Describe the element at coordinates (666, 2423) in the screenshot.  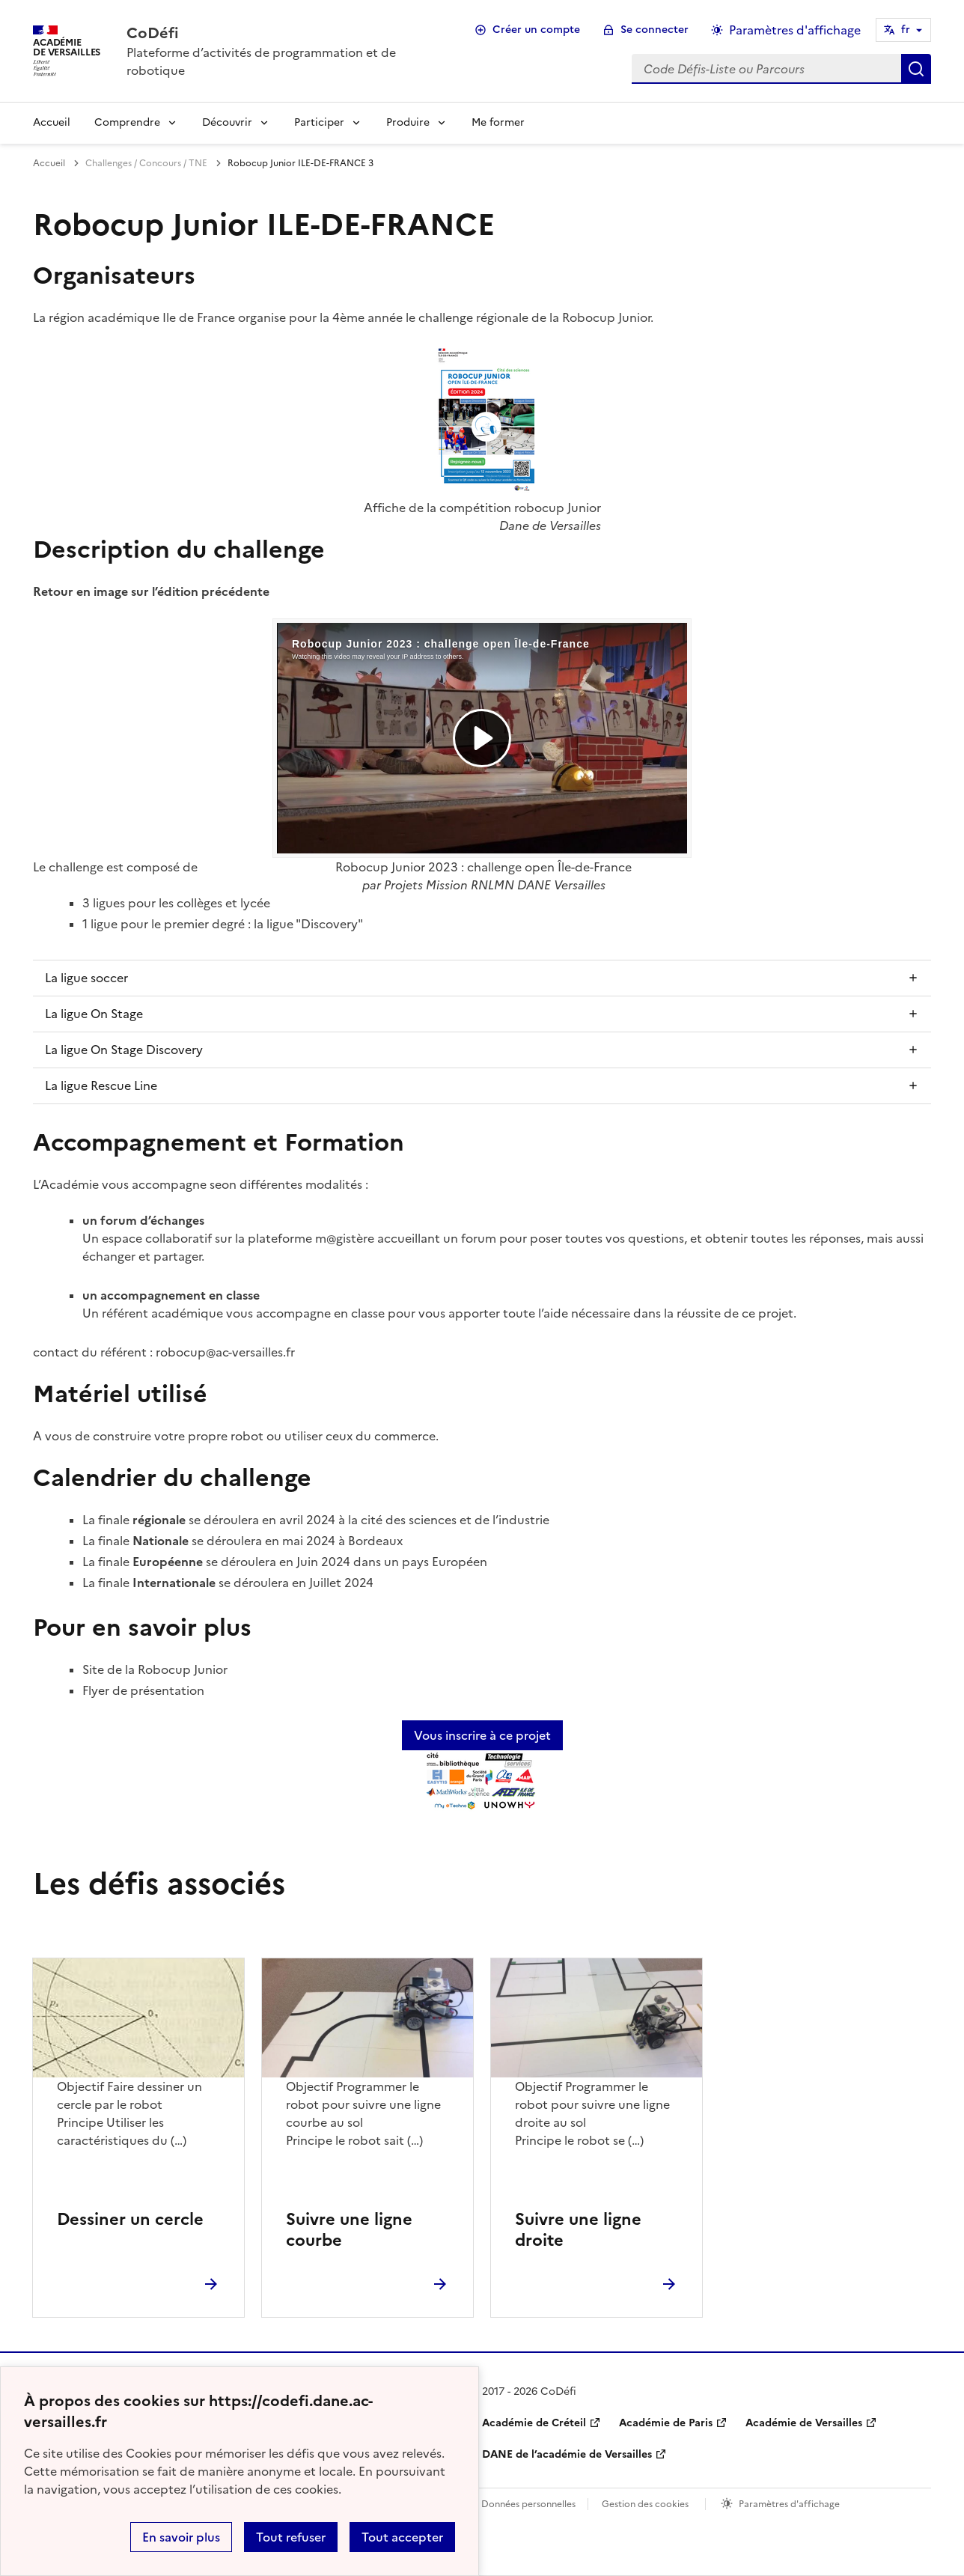
I see `Académie de Paris [ouvrir le site Académie de Paris]` at that location.